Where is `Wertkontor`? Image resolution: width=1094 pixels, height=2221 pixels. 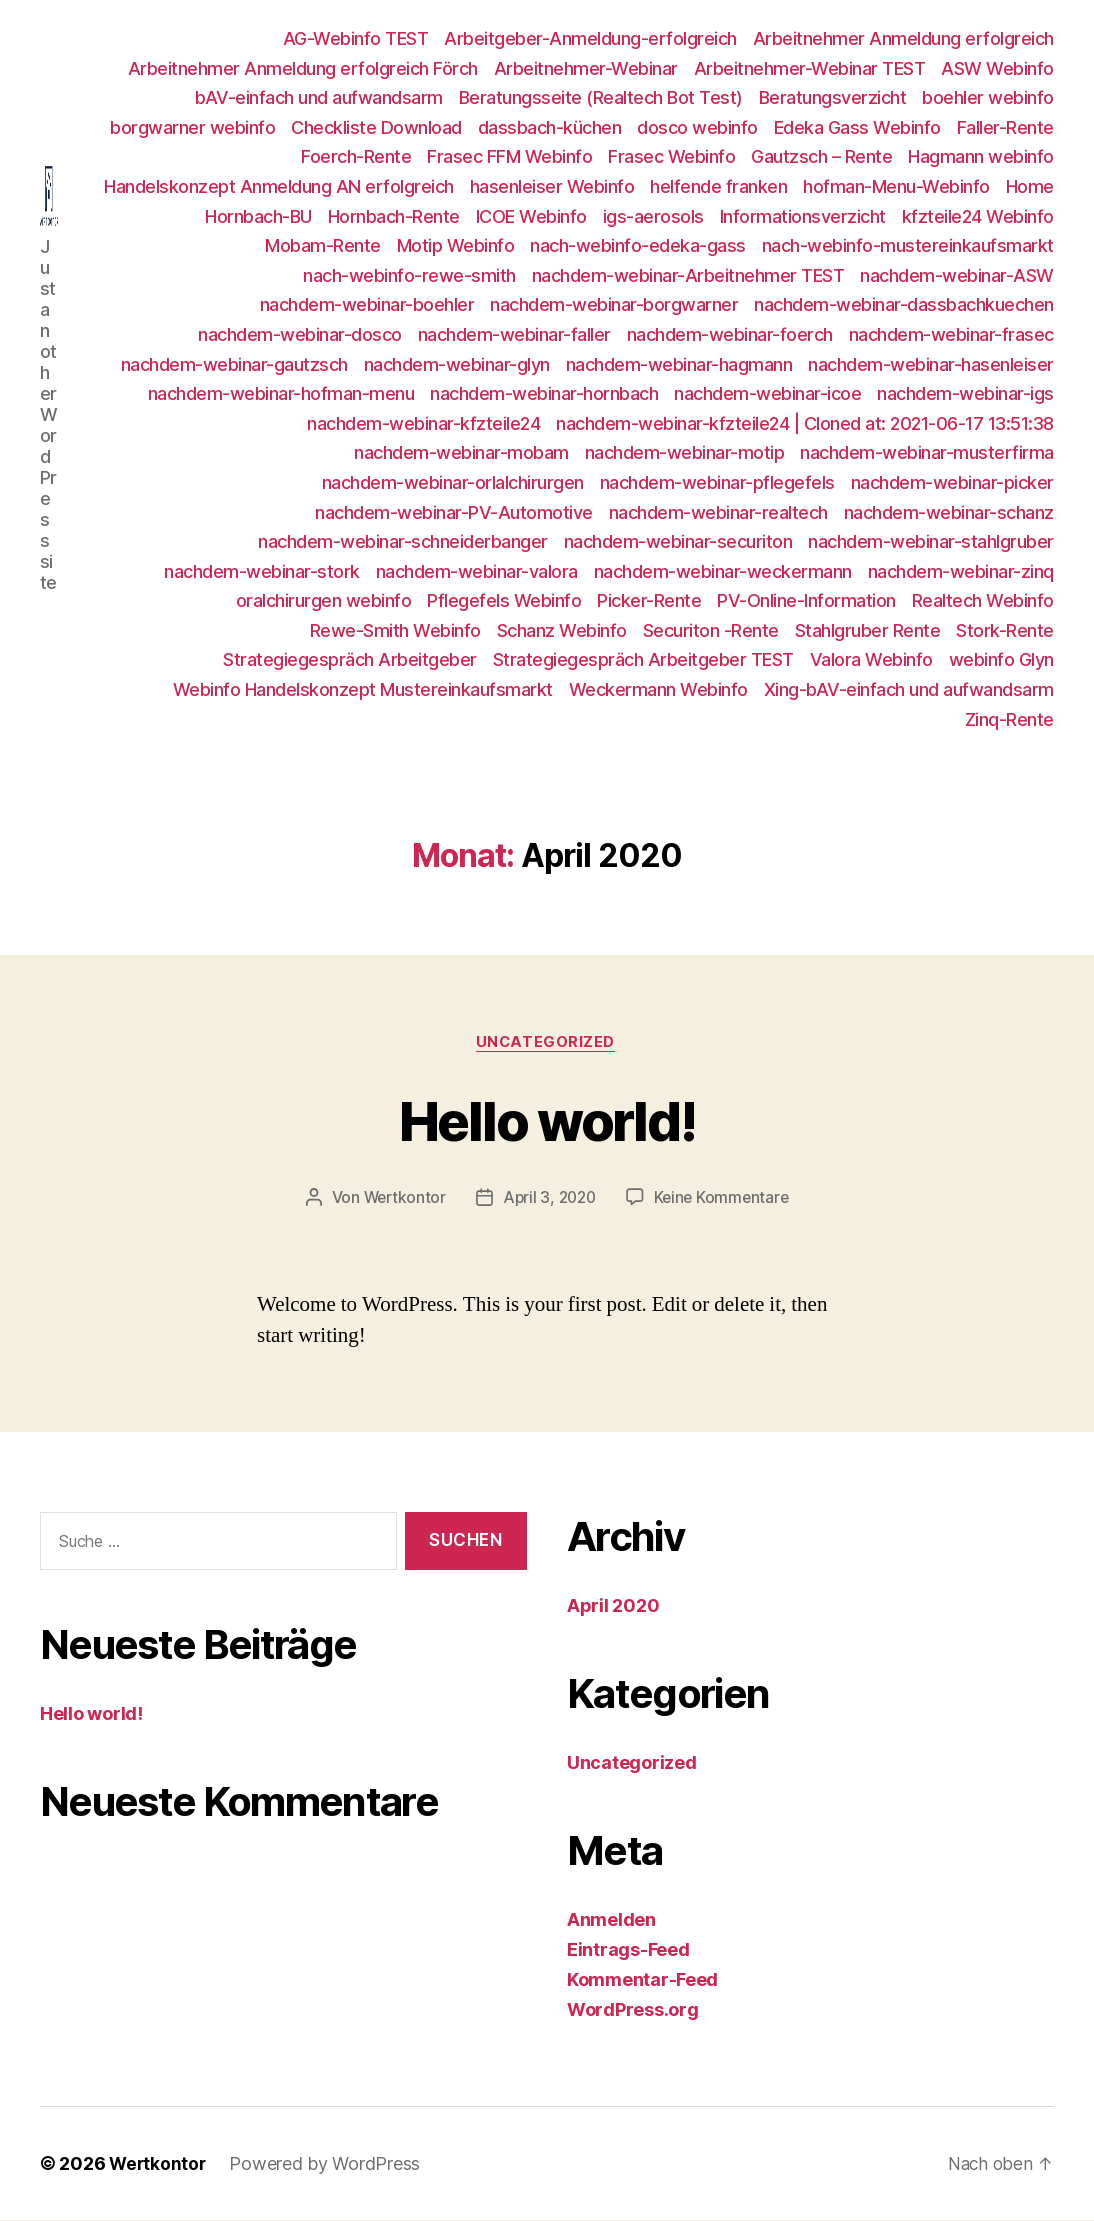
Wertkontor is located at coordinates (400, 1199).